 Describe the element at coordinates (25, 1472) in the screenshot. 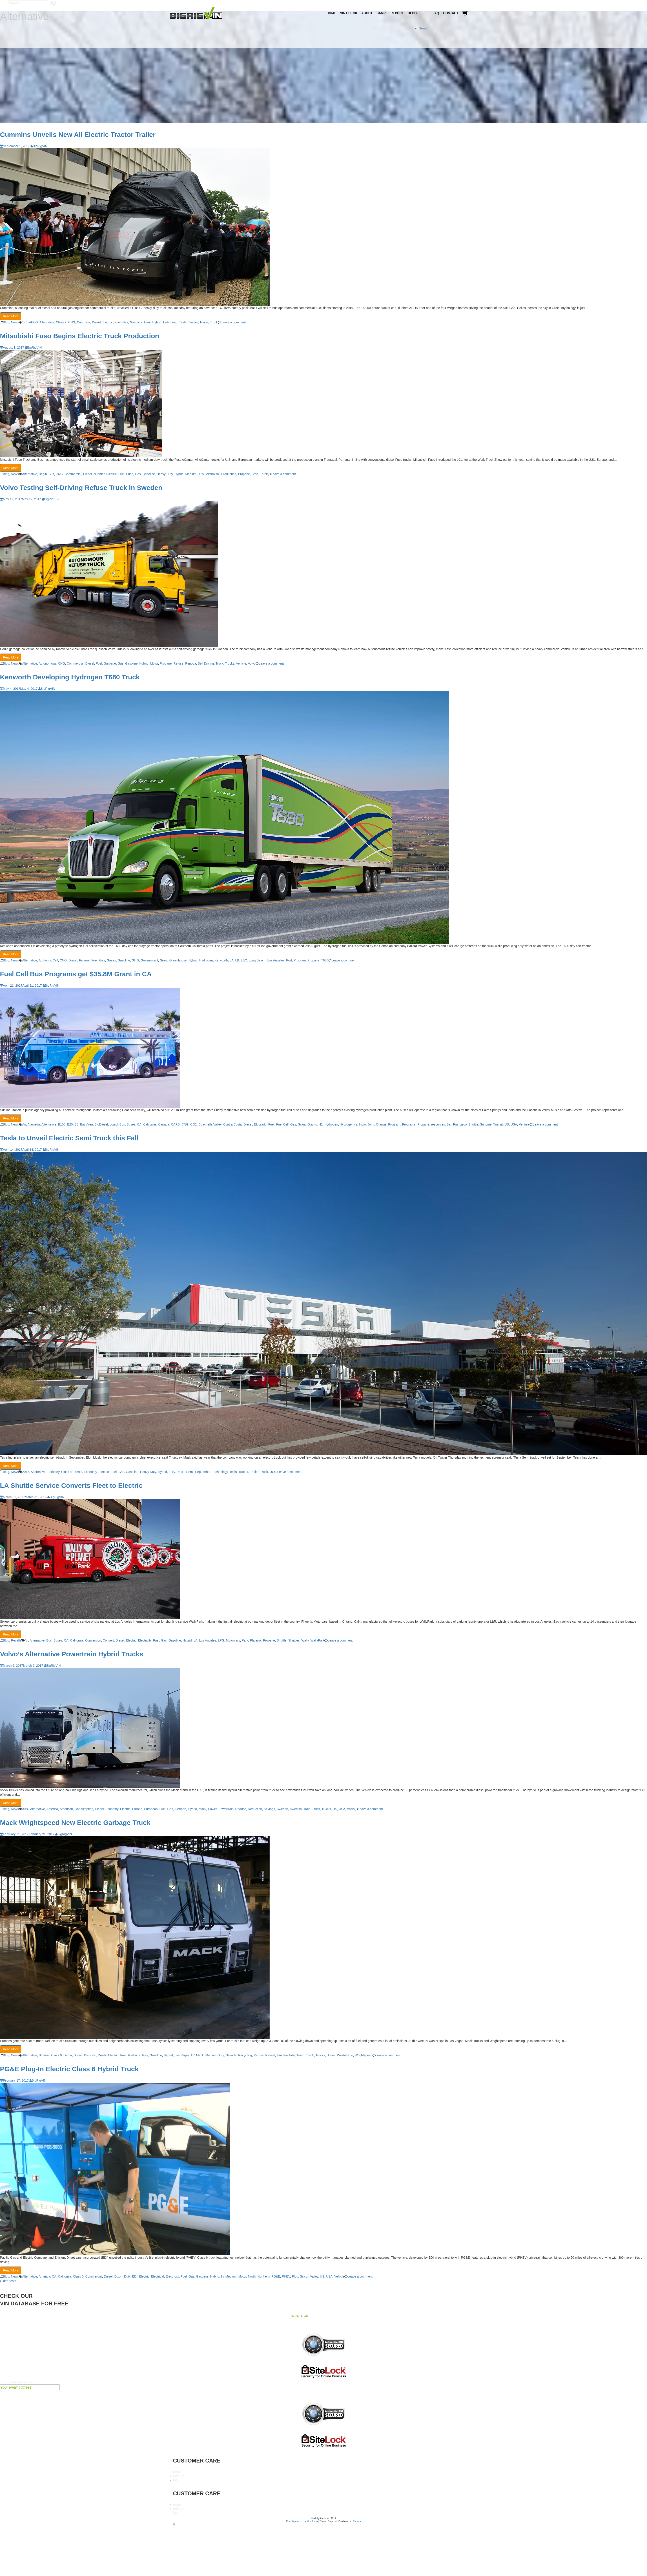

I see `2017` at that location.